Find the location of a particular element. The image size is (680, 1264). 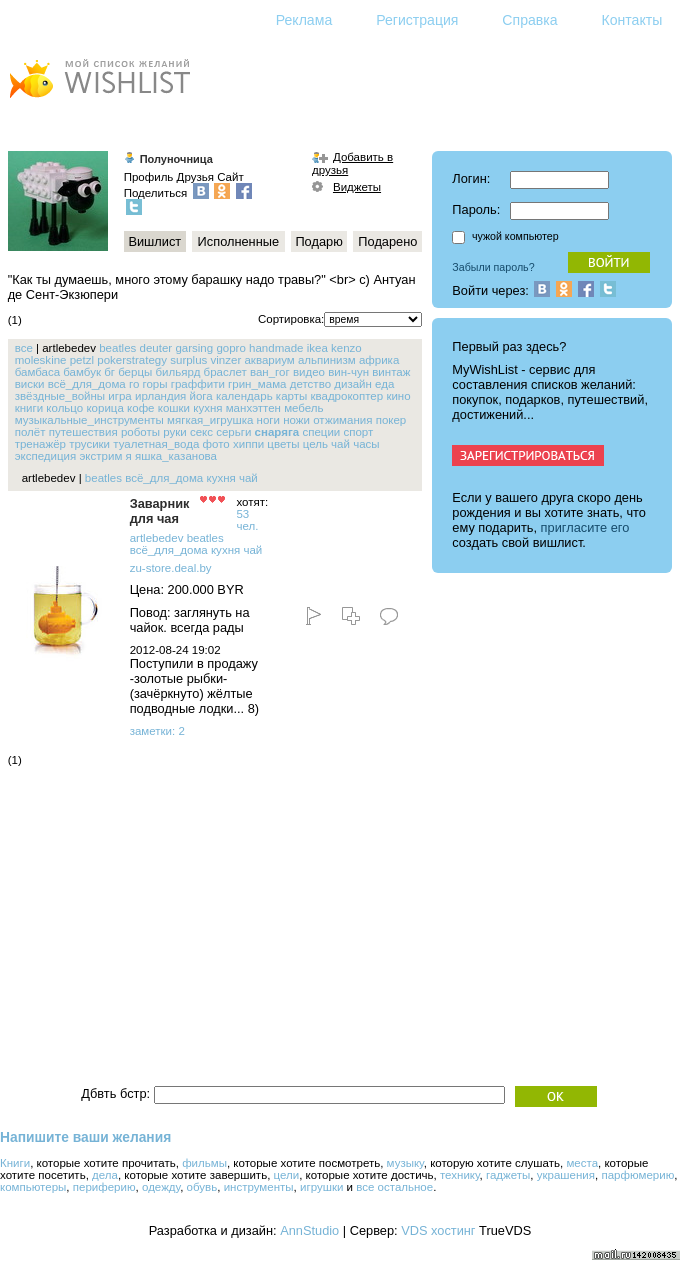

игрушки is located at coordinates (321, 1187).